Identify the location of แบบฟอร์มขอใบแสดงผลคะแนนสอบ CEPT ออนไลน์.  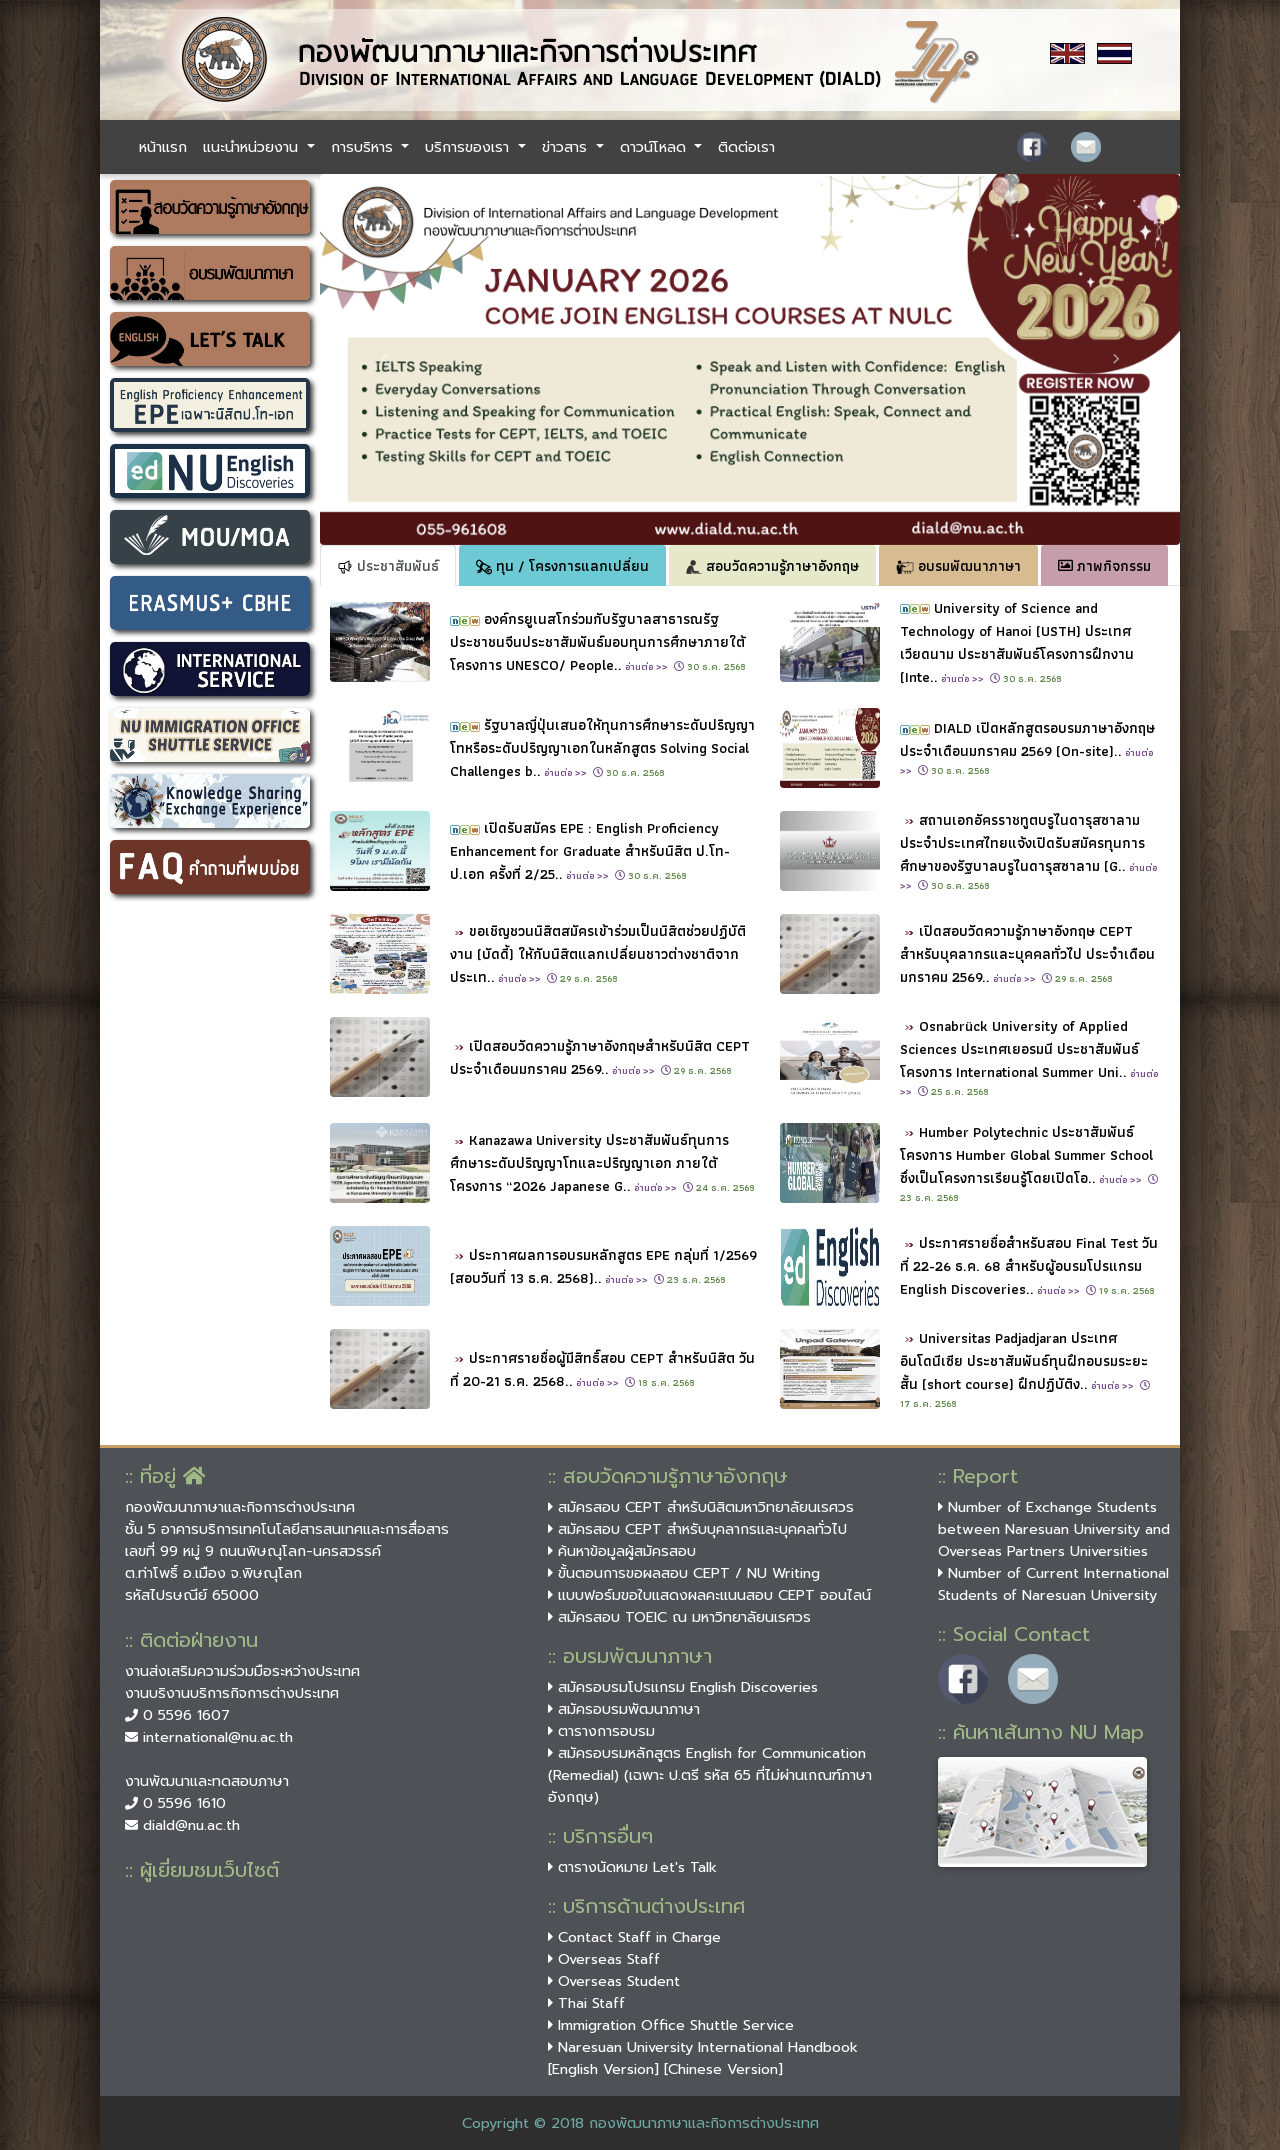
(709, 1595).